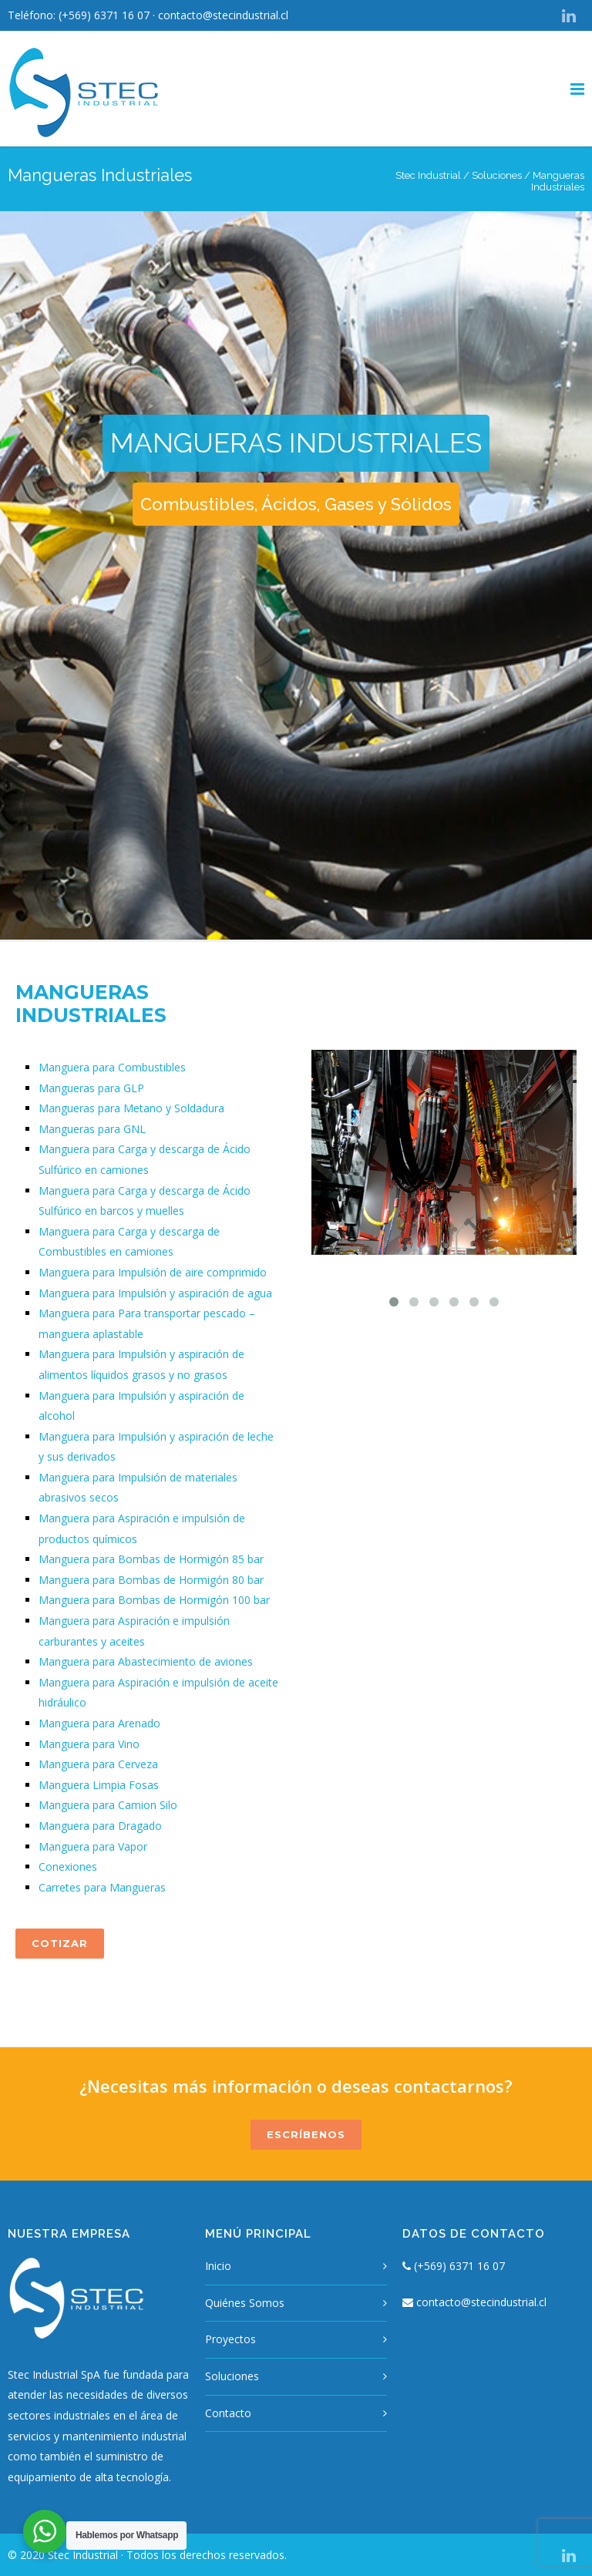 This screenshot has height=2576, width=592. I want to click on COTIZAR, so click(60, 1943).